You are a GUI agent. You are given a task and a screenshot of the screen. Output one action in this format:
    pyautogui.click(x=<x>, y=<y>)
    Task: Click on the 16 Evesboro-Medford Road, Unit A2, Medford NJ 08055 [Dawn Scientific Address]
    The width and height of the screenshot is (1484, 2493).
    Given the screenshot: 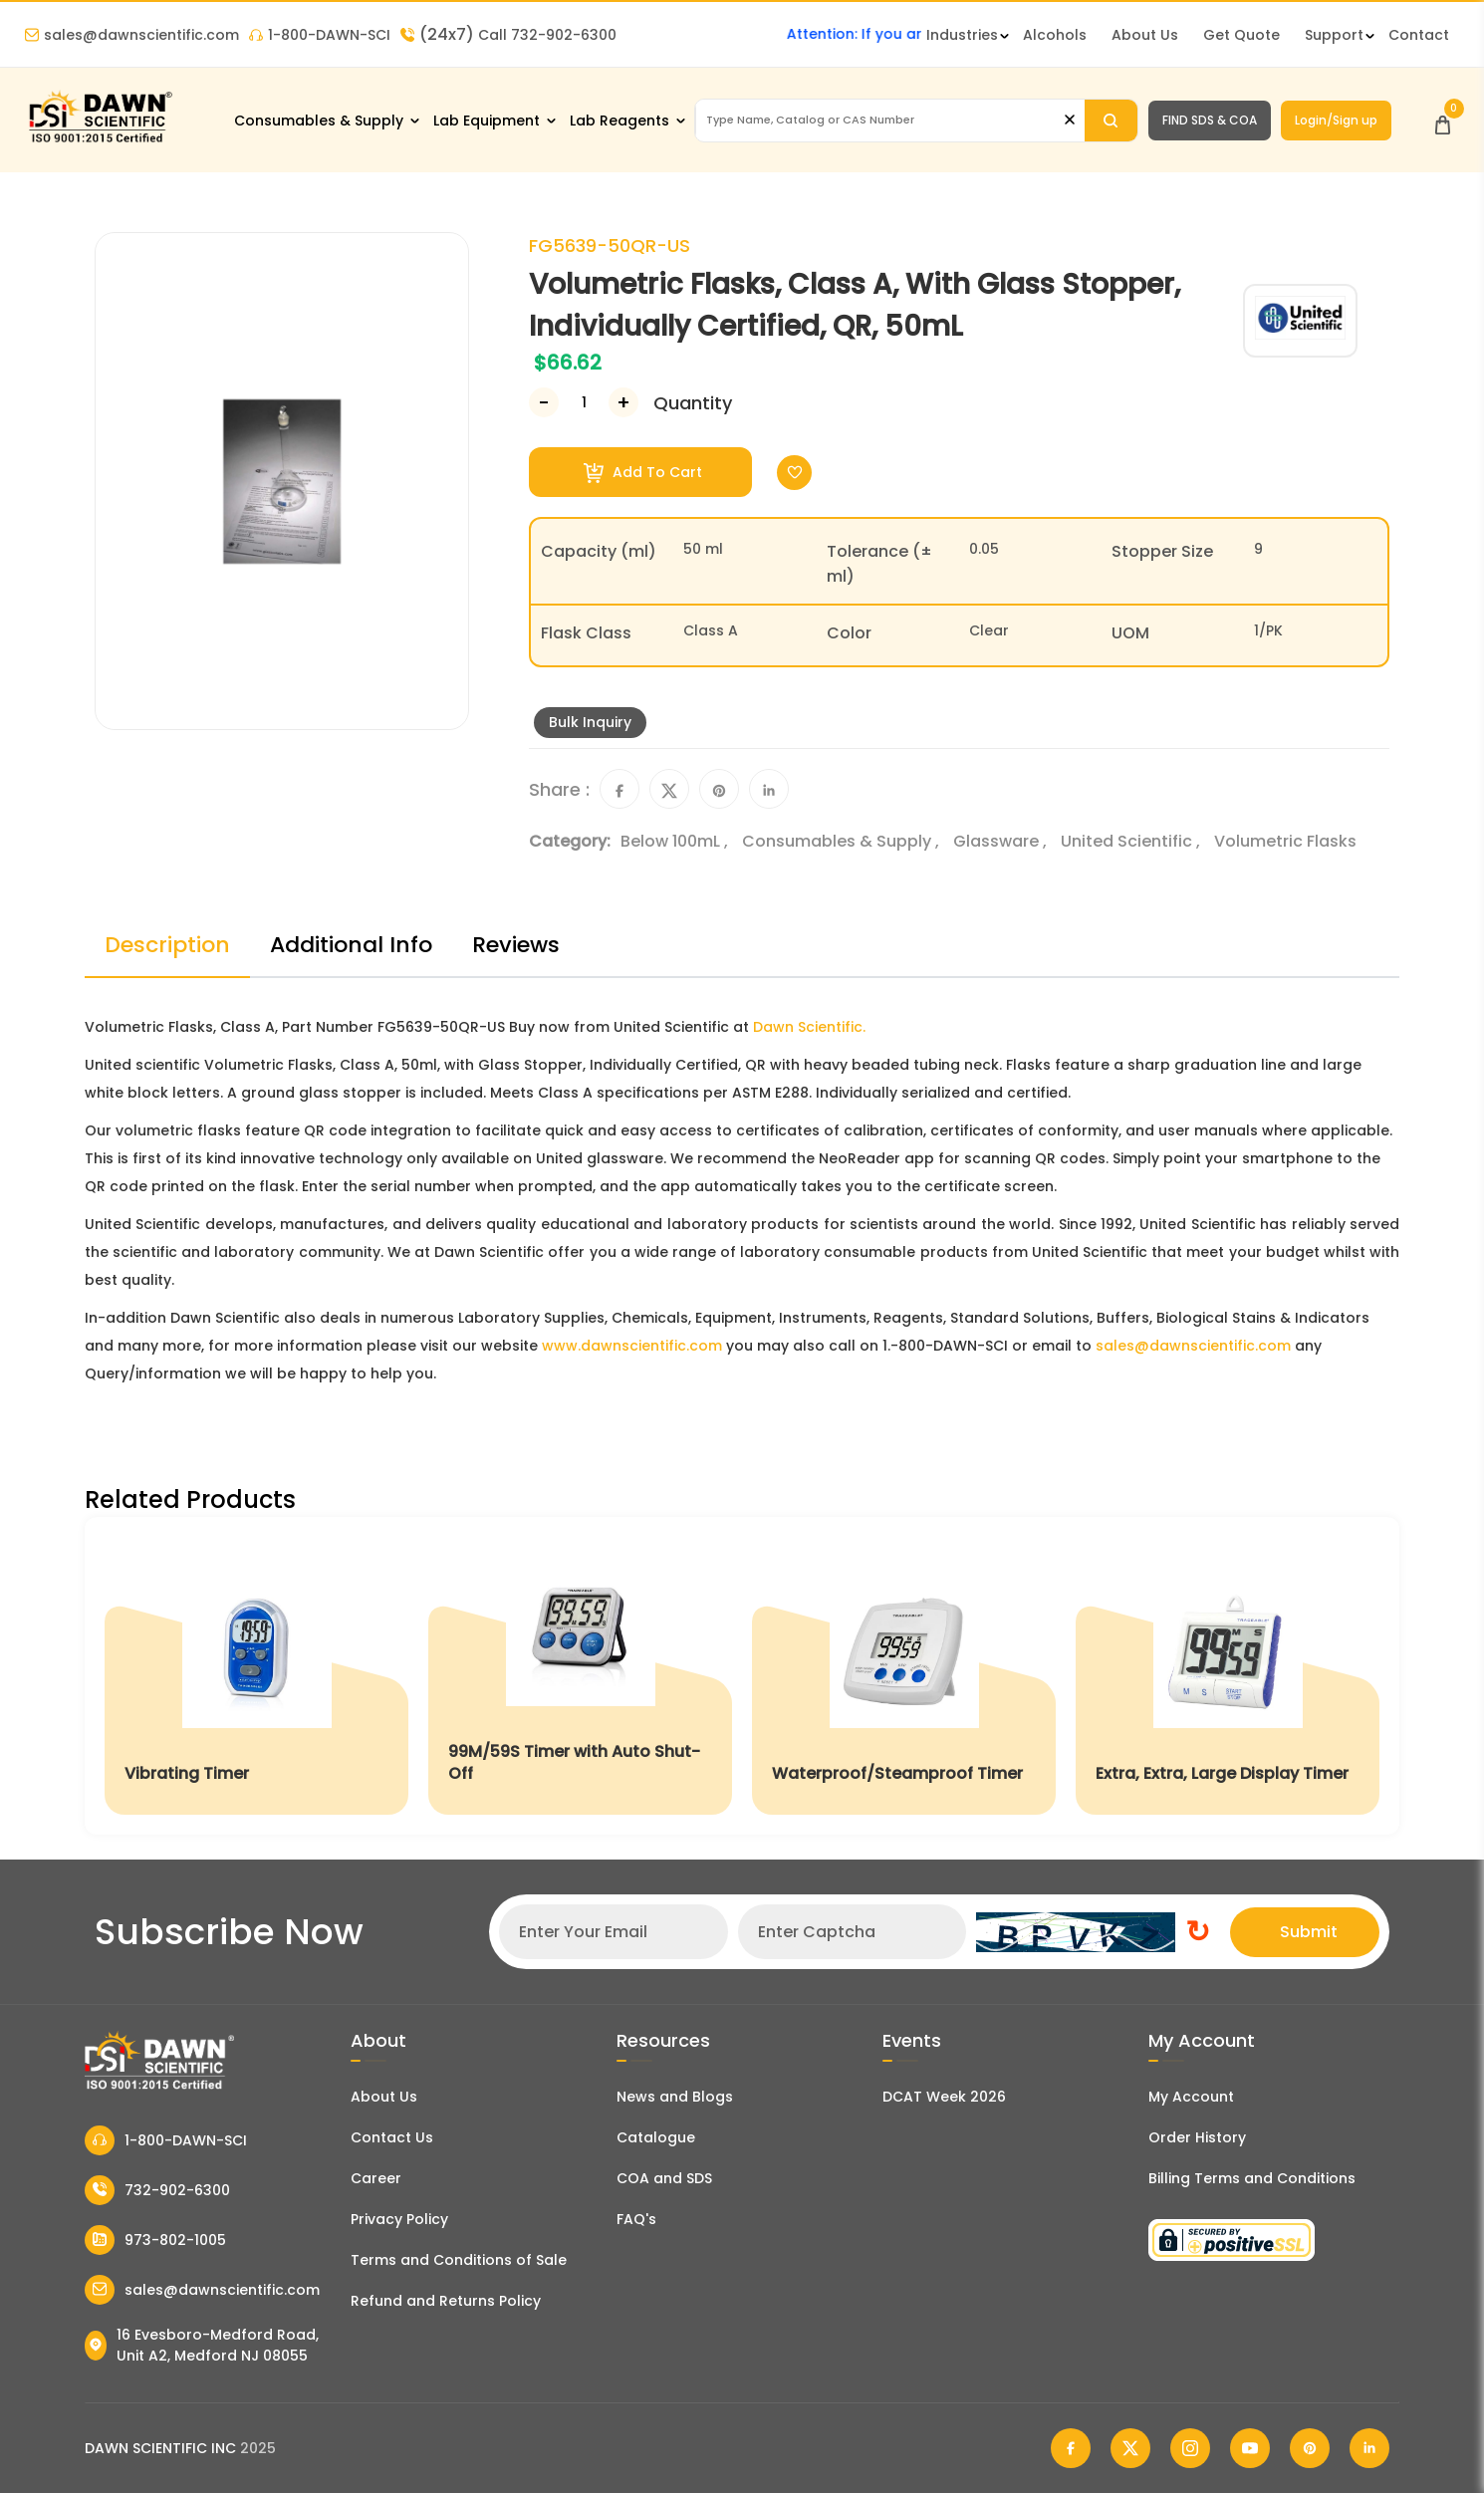 What is the action you would take?
    pyautogui.click(x=202, y=2345)
    